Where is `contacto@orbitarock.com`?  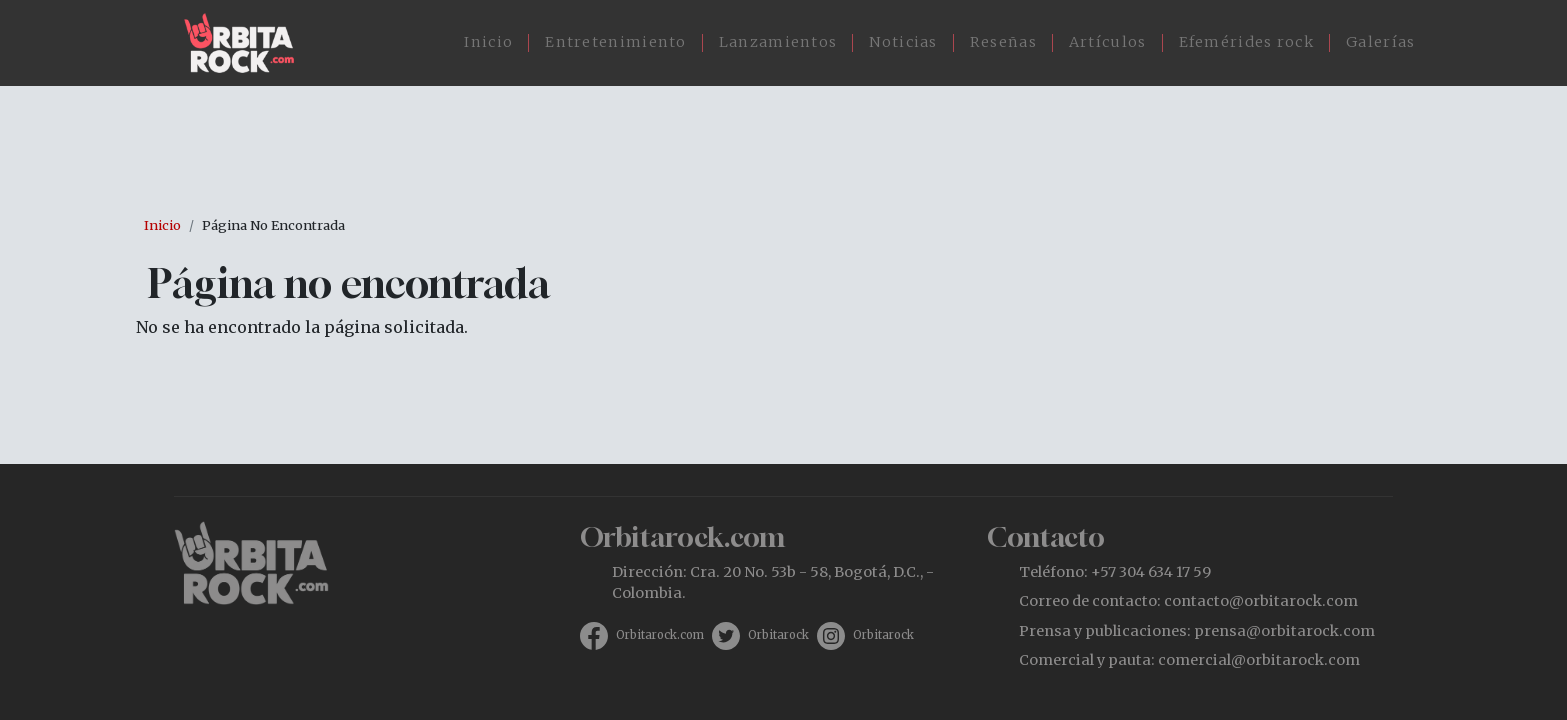
contacto@orbitarock.com is located at coordinates (1261, 601).